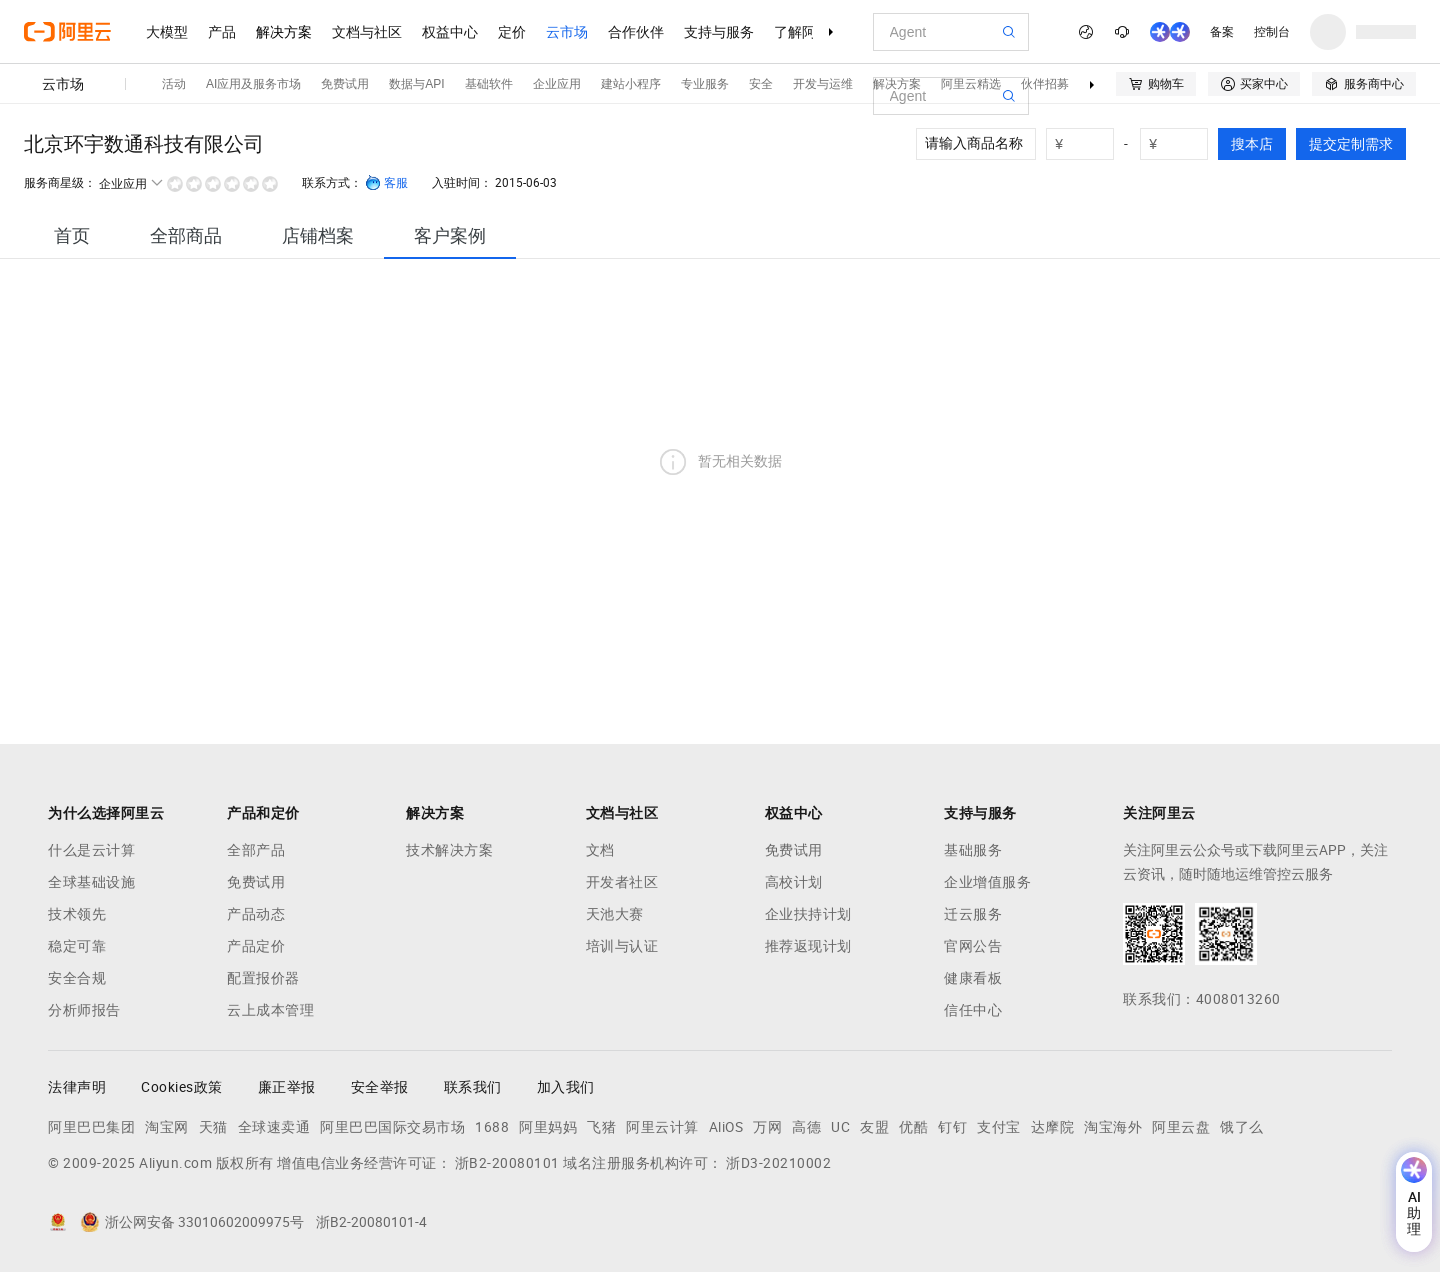  Describe the element at coordinates (450, 235) in the screenshot. I see `客户案例` at that location.